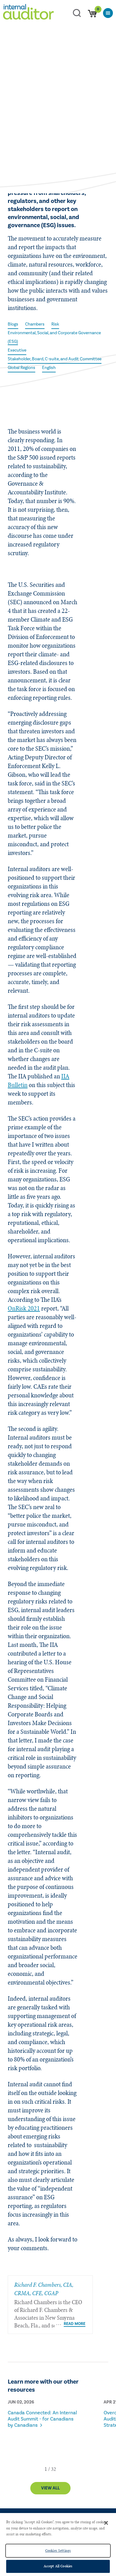  I want to click on View All, so click(50, 2488).